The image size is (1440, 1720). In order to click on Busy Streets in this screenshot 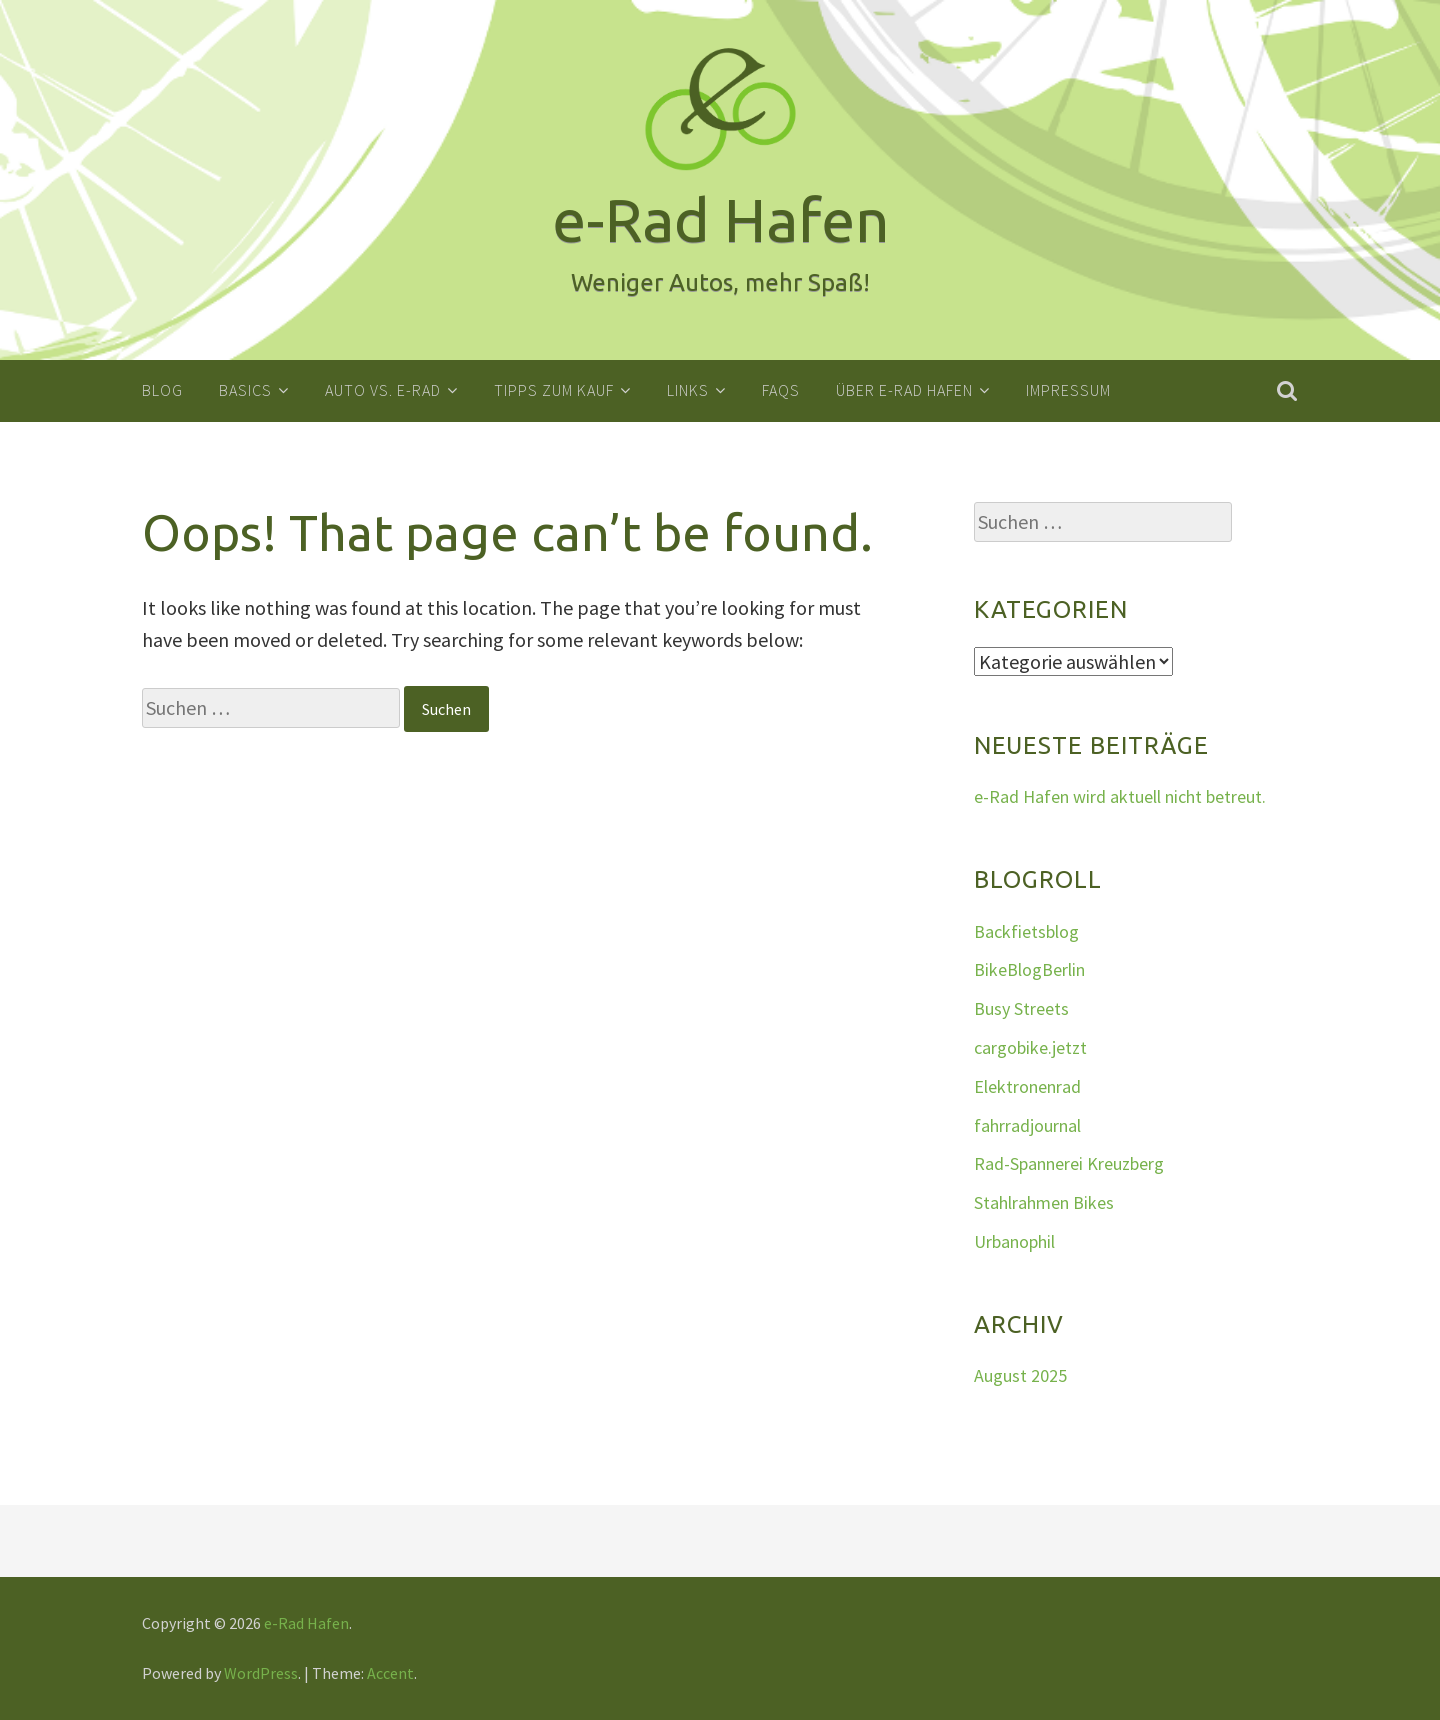, I will do `click(1021, 1008)`.